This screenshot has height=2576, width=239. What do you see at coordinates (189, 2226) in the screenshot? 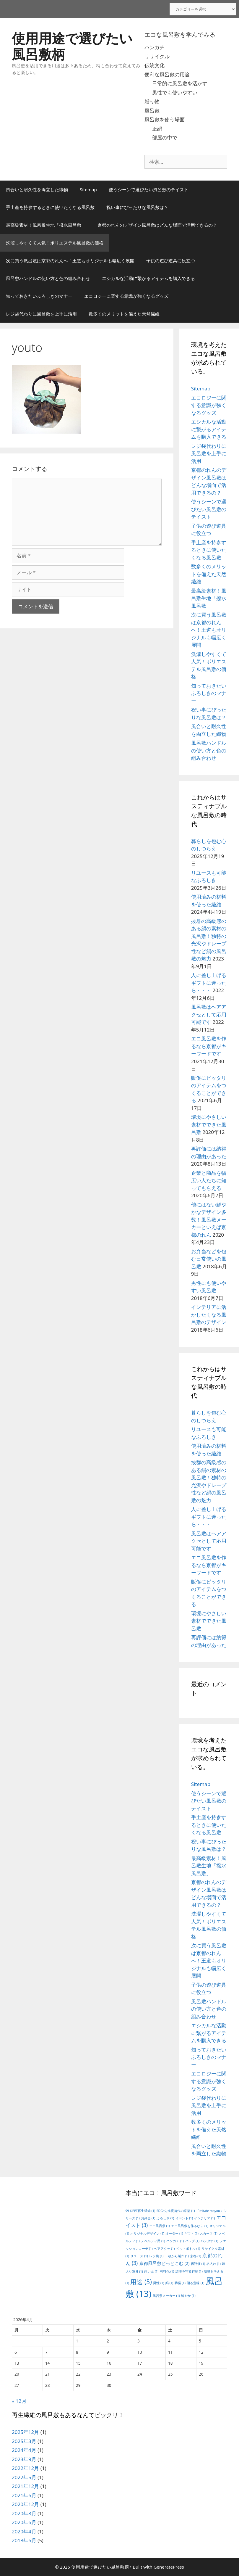
I see `エコ風呂敷を作るなら [エコ風呂敷を作るなら (1個の項目)]` at bounding box center [189, 2226].